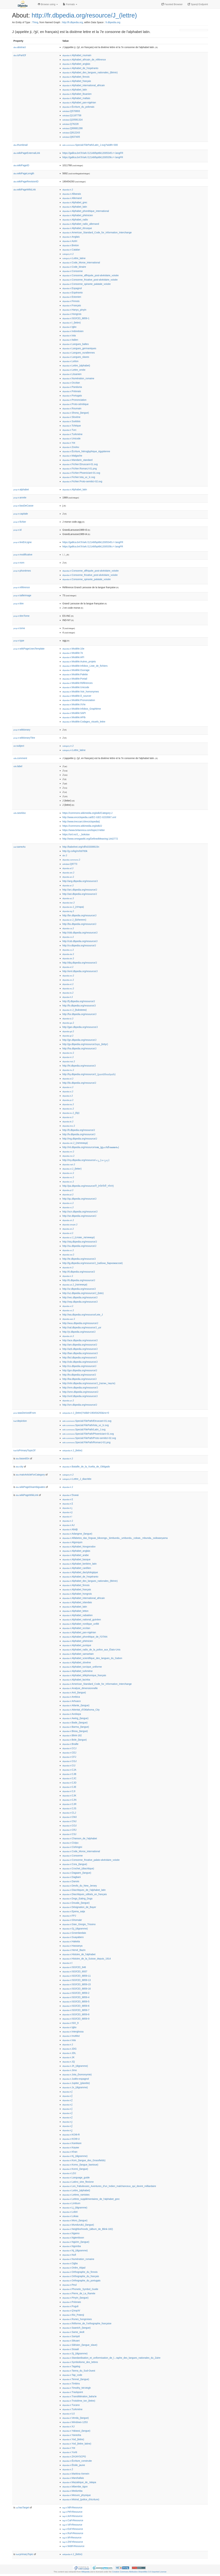 The height and width of the screenshot is (2576, 220). I want to click on :ISO/CEI_6937, so click(74, 1971).